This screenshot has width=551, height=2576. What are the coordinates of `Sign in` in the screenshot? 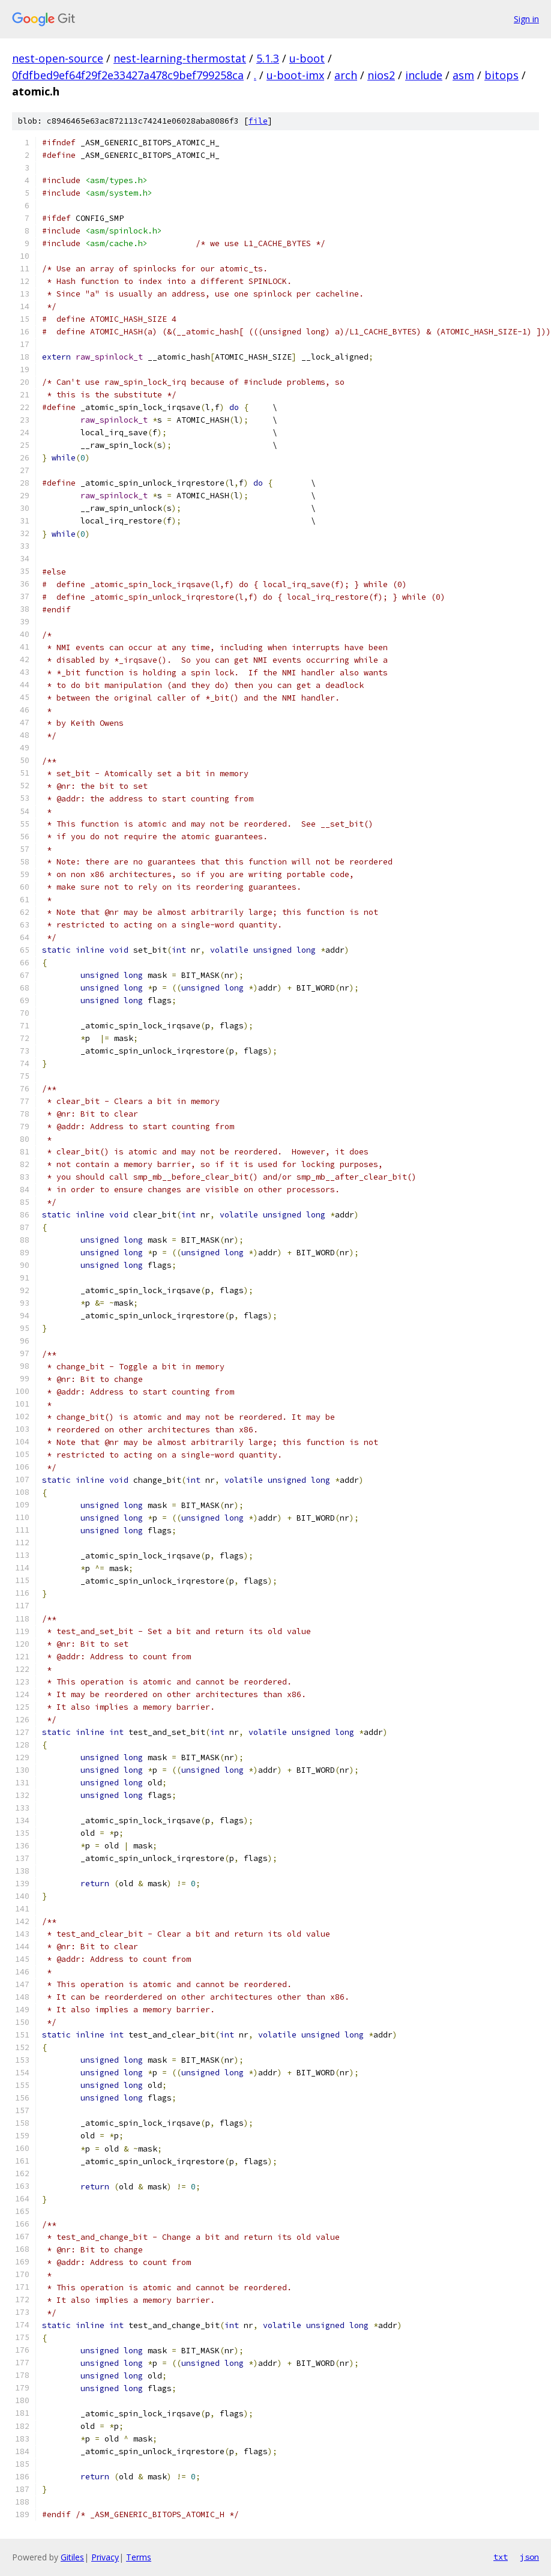 It's located at (526, 19).